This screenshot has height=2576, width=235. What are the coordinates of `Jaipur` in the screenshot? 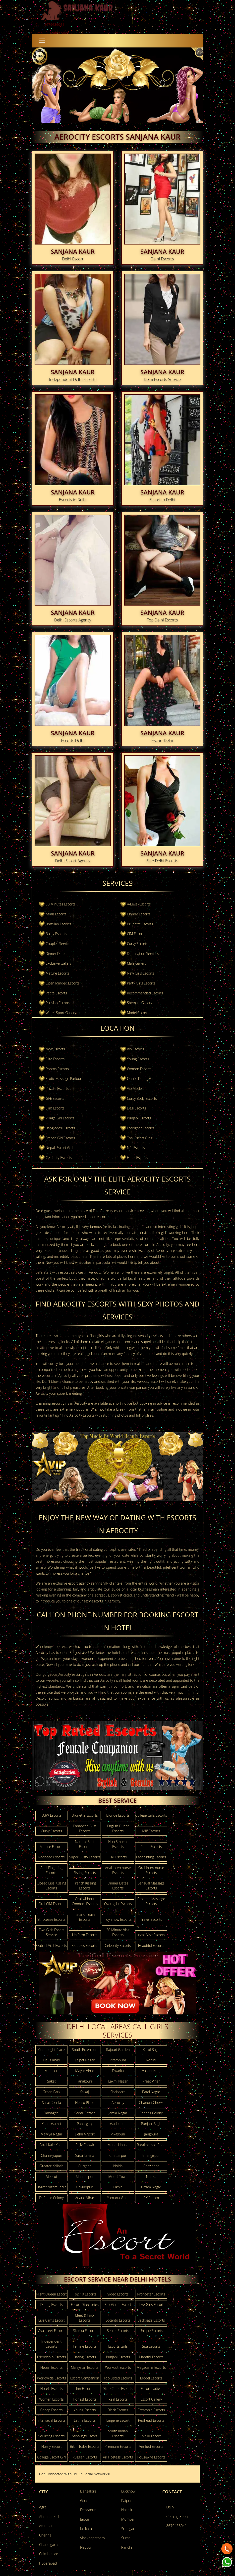 It's located at (84, 2519).